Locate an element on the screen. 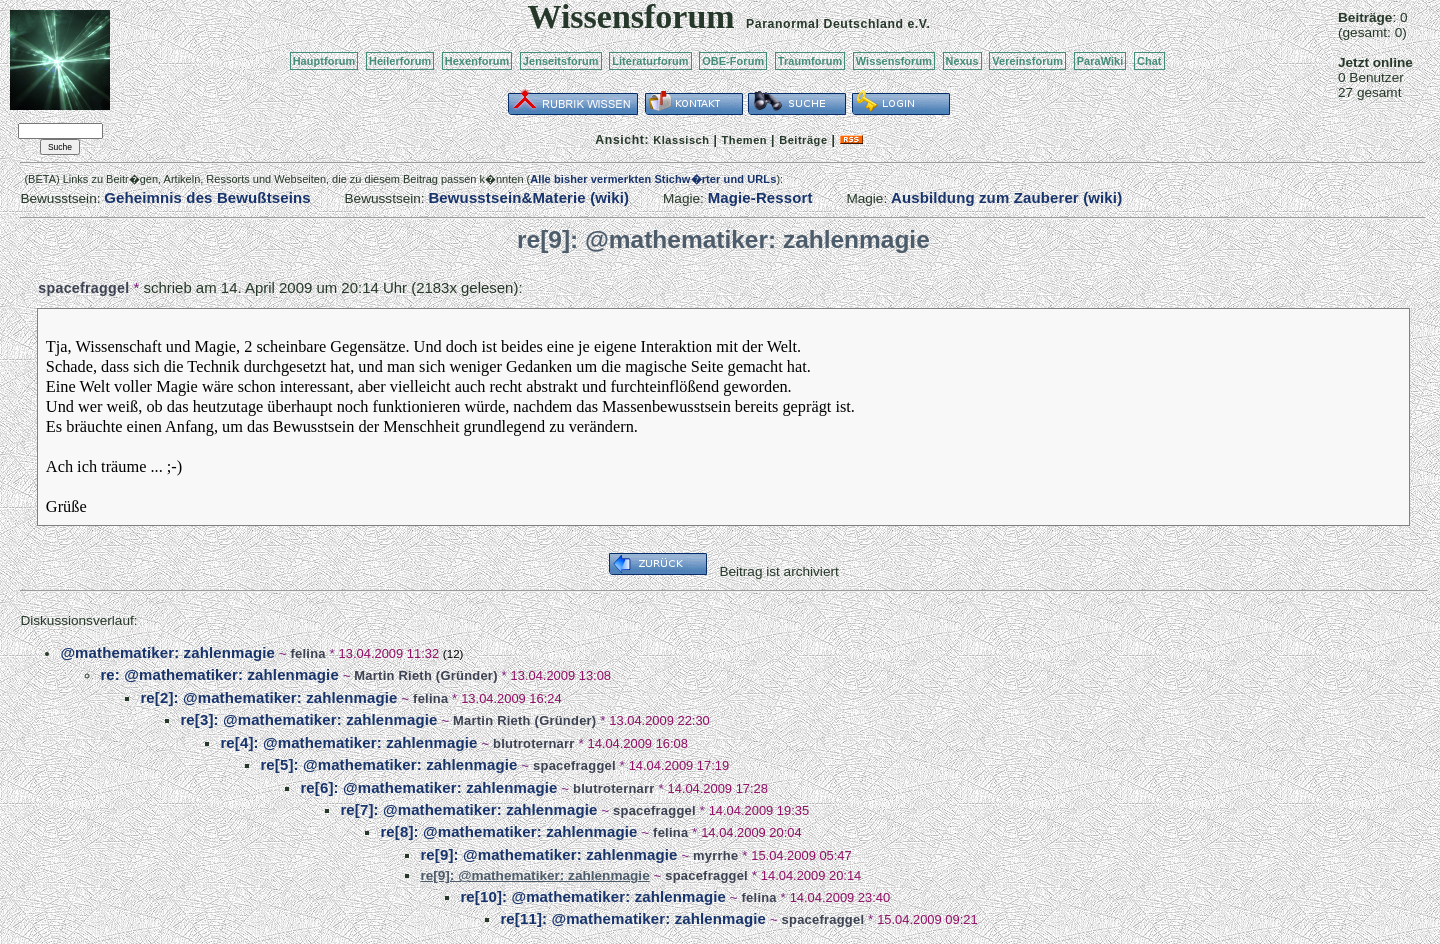 The height and width of the screenshot is (944, 1440). re[10]: @mathematiker: zahlenmagie is located at coordinates (593, 896).